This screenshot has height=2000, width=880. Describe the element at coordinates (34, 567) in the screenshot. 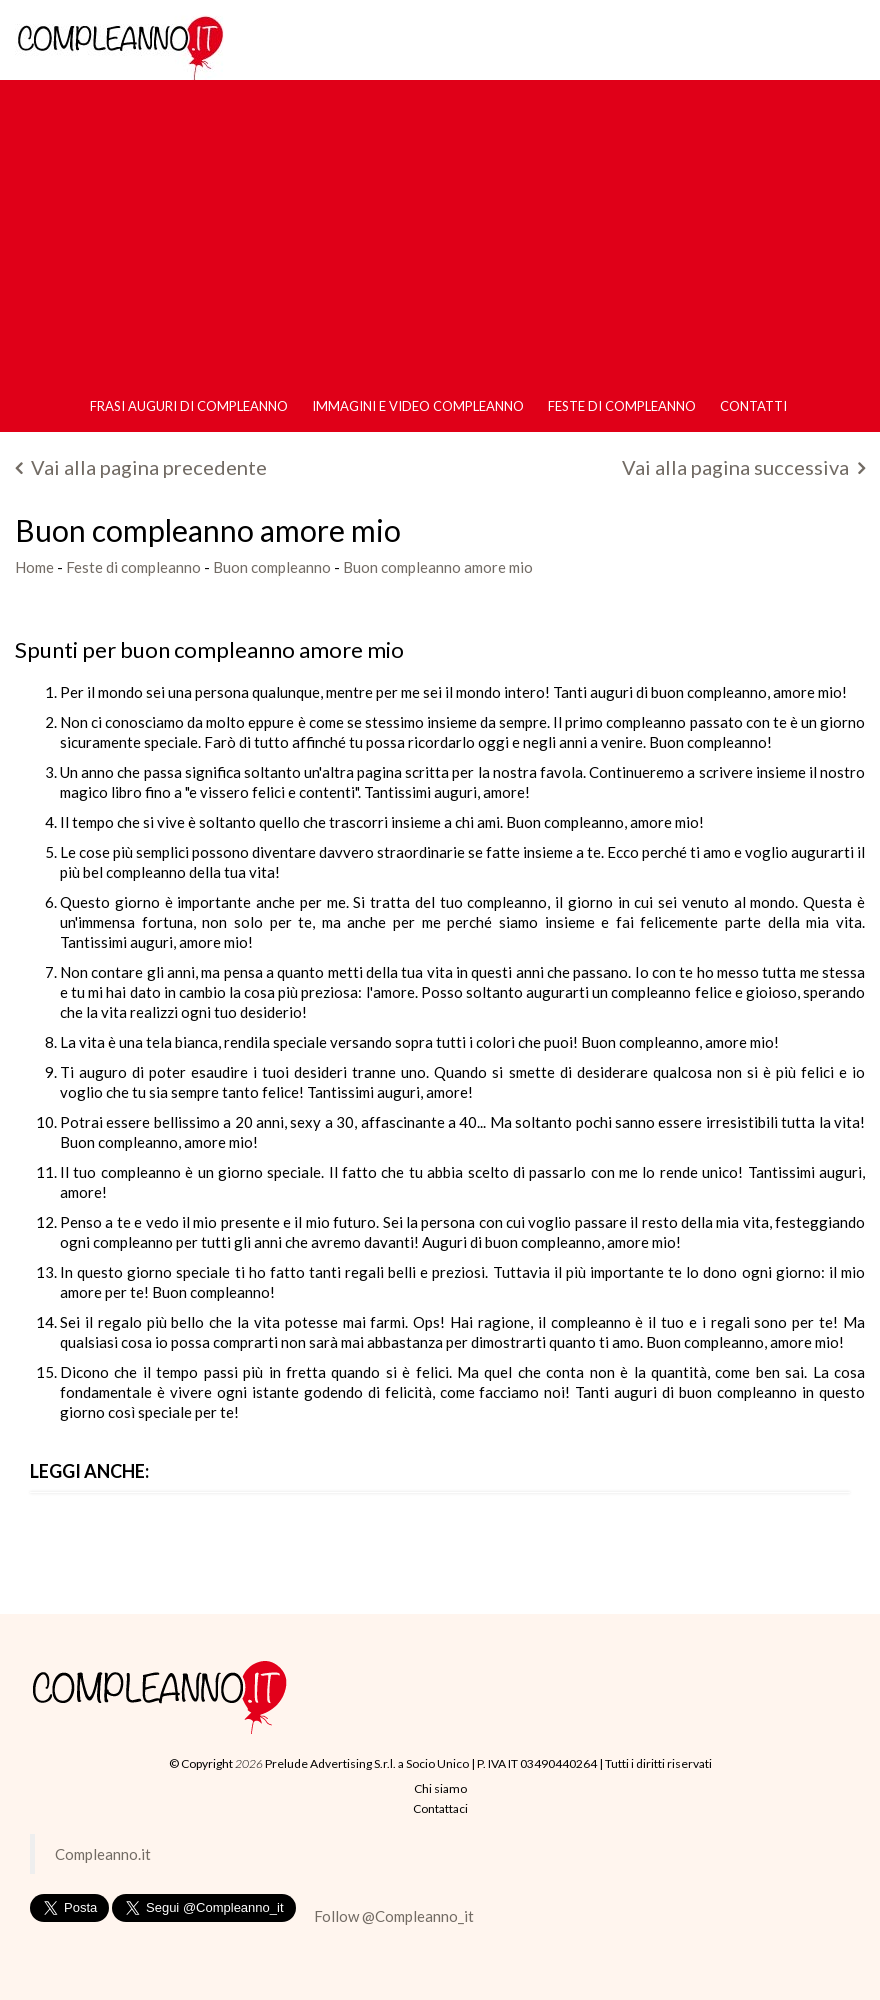

I see `Home` at that location.